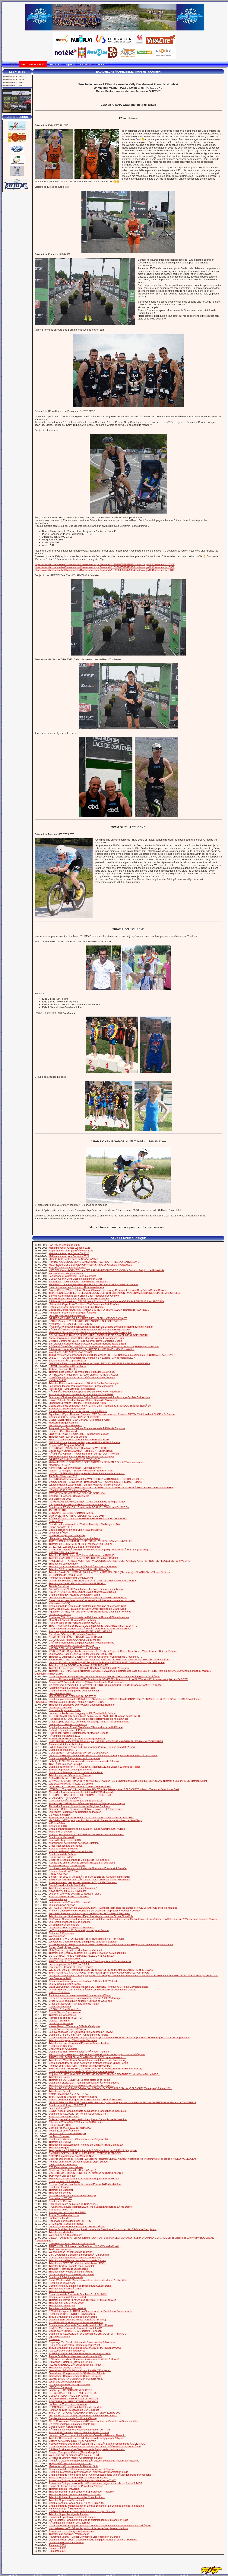 This screenshot has width=228, height=2576. Describe the element at coordinates (68, 2268) in the screenshot. I see `19 juillet : Triathlon de Oudenaarde` at that location.